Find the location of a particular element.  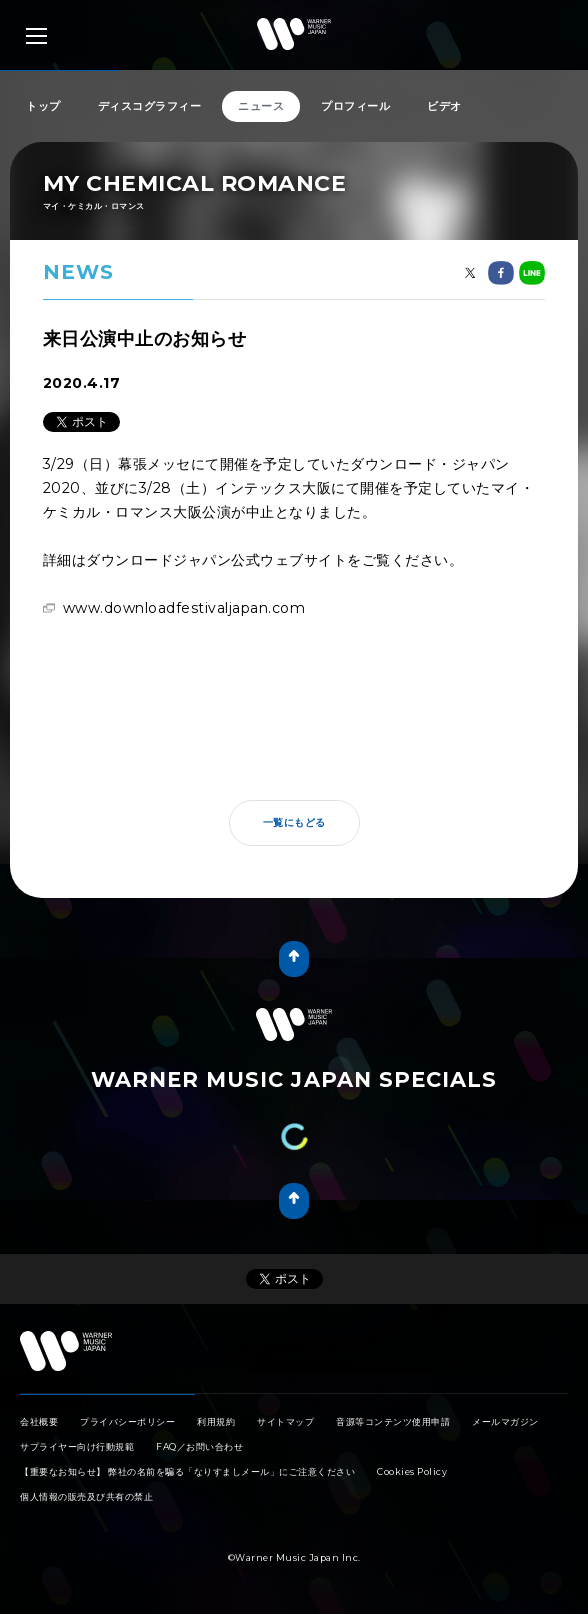

FAQ／お問い合わせ is located at coordinates (199, 1446).